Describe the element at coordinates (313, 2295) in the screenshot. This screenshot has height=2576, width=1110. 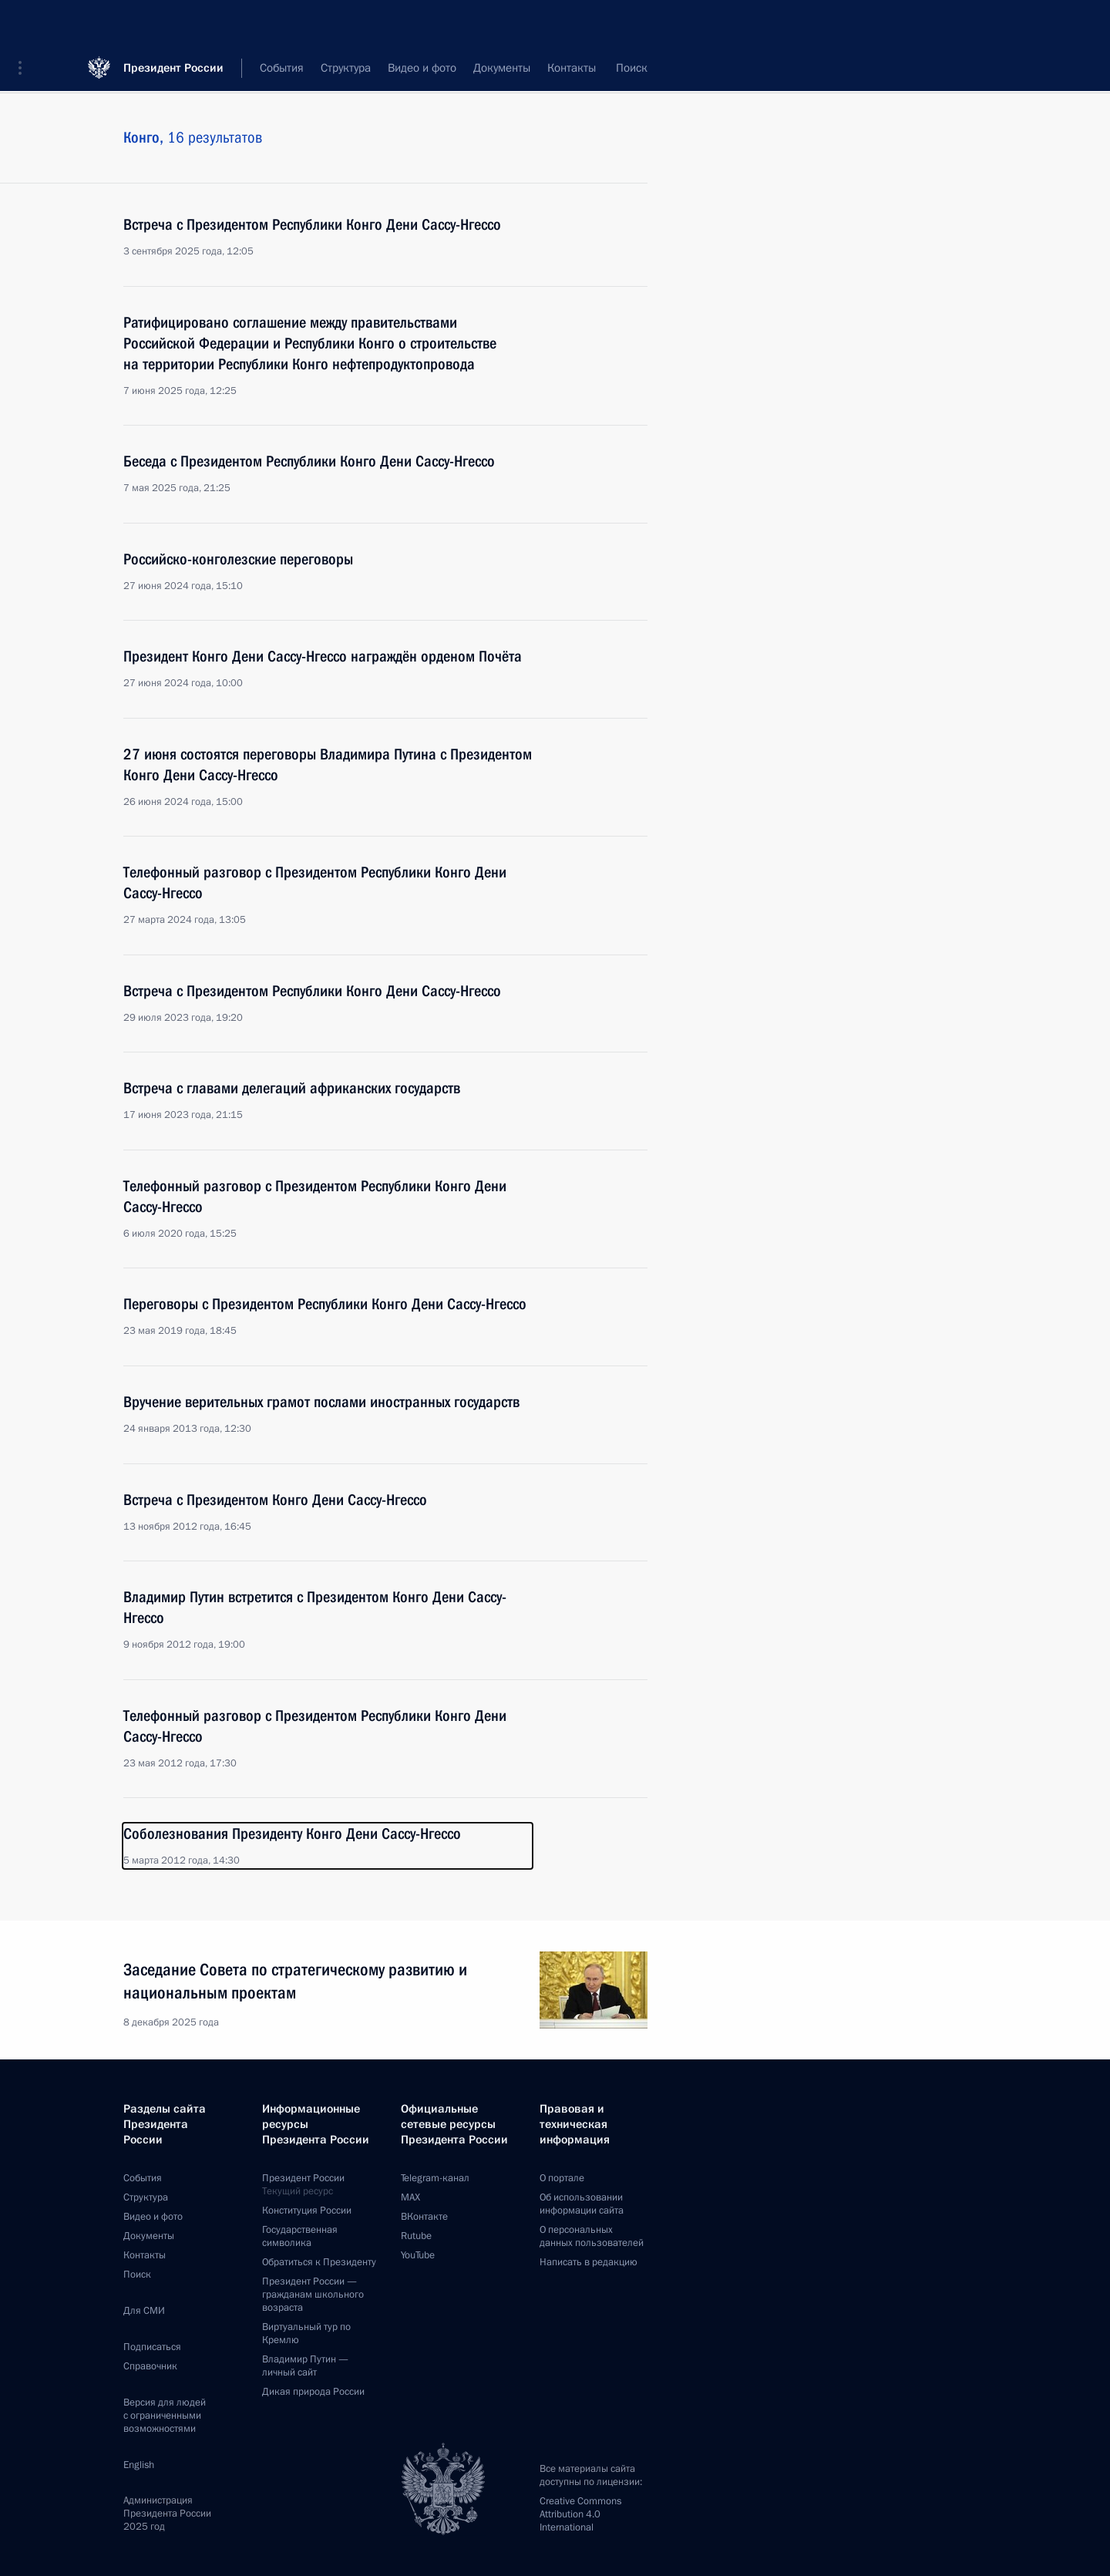
I see `Президент России —гражданам школьного возраста` at that location.